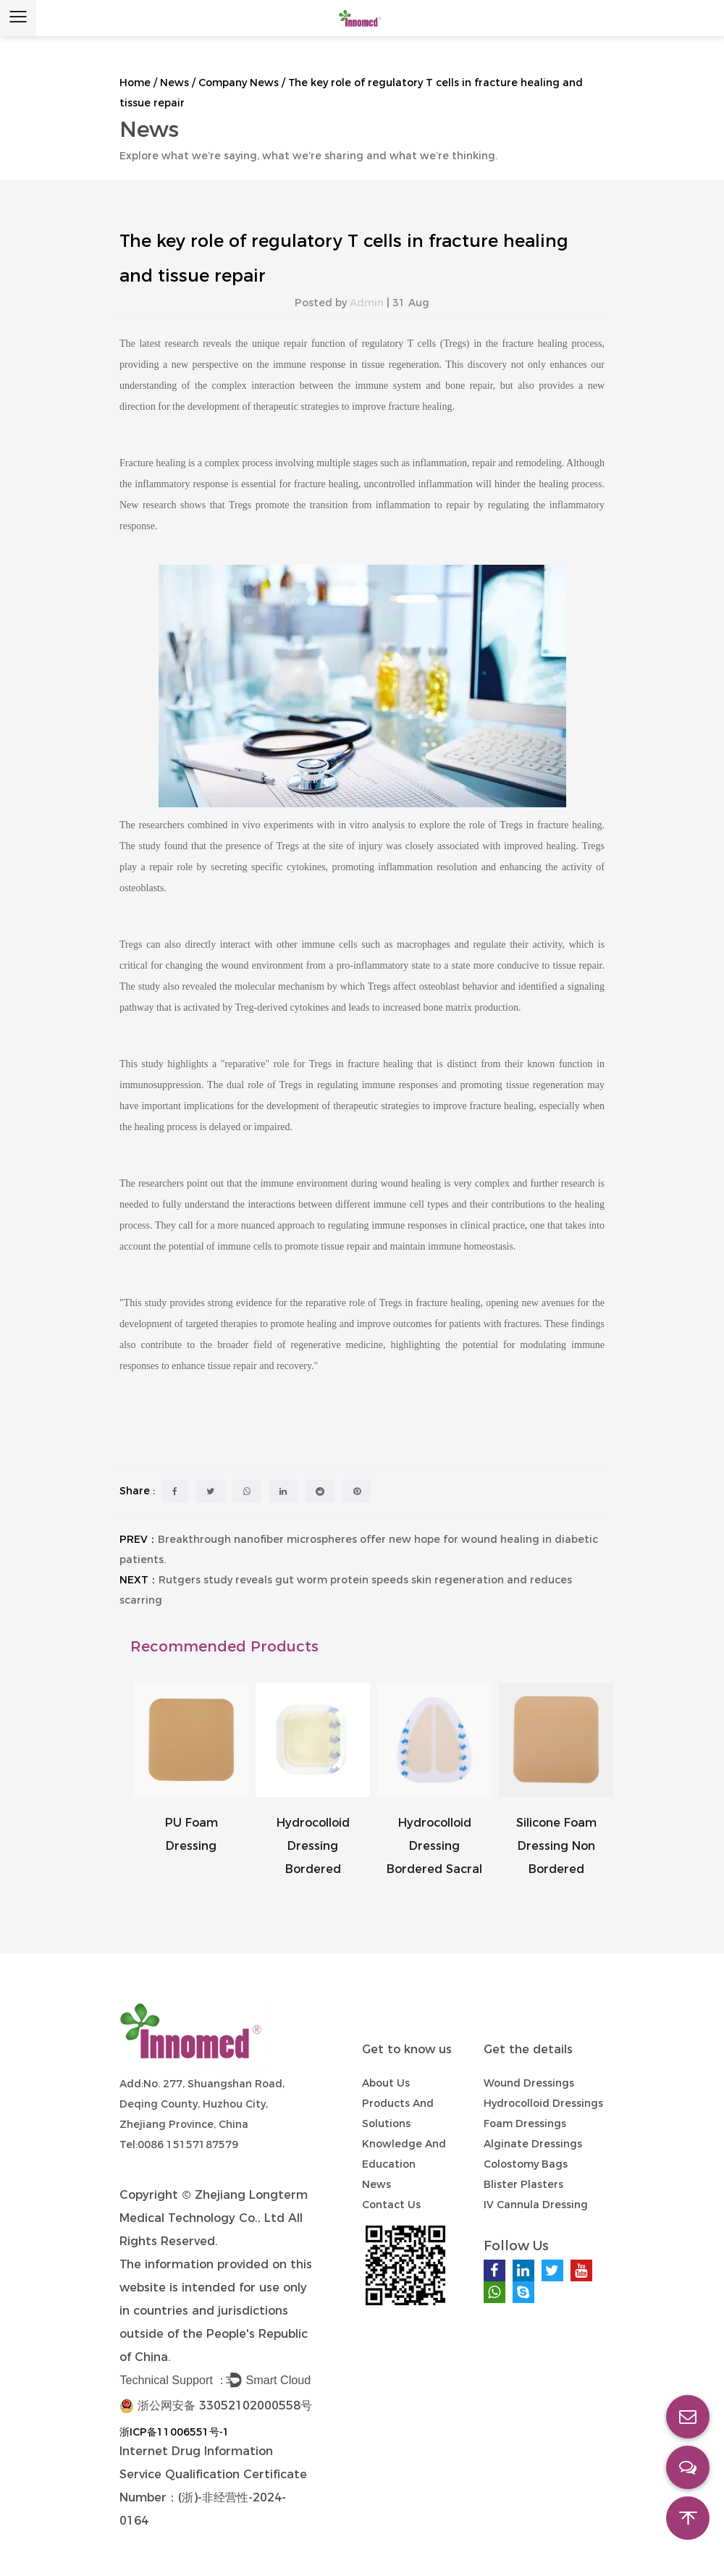  Describe the element at coordinates (313, 1846) in the screenshot. I see `Hydrocolloid Dressing Bordered` at that location.